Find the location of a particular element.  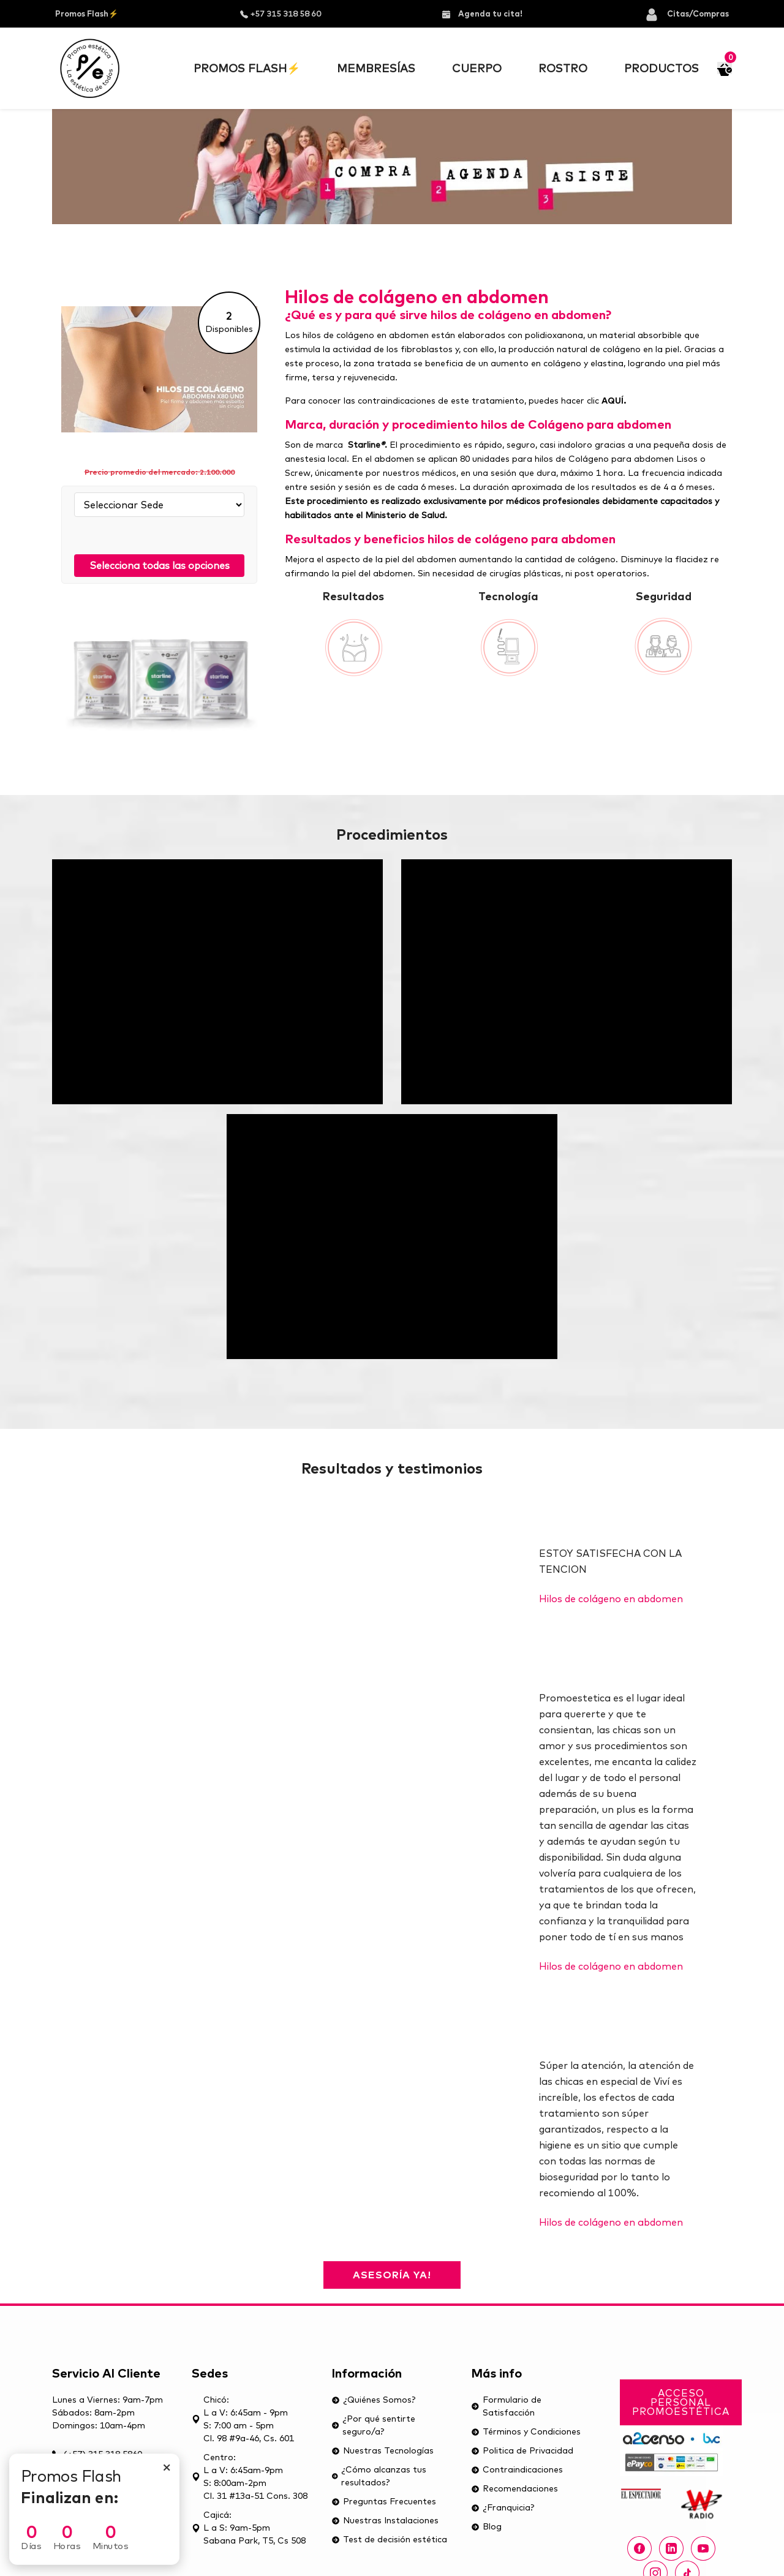

Productos is located at coordinates (661, 68).